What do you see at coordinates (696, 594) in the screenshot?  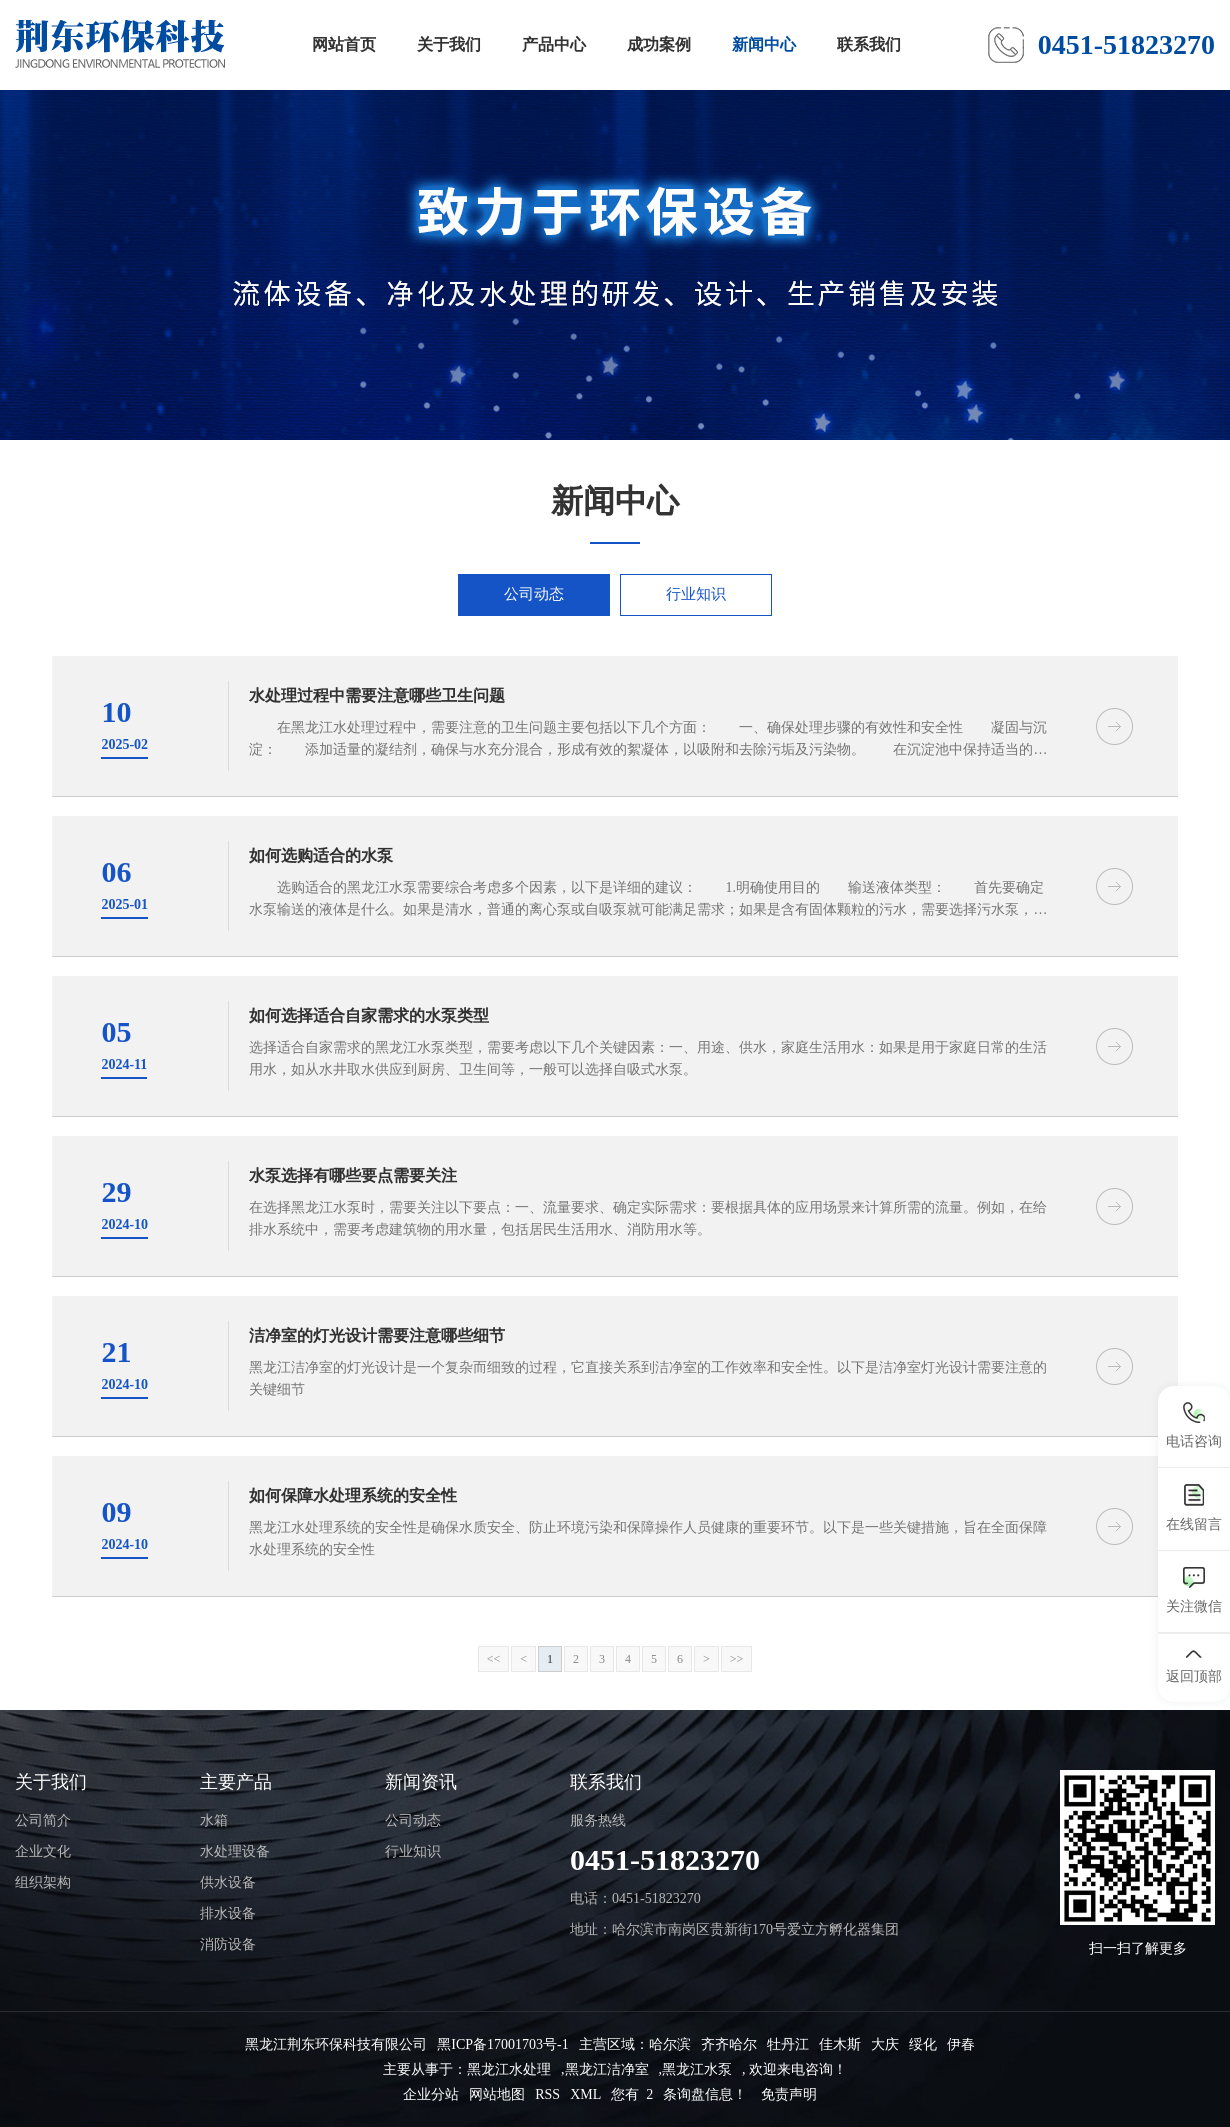 I see `行业知识` at bounding box center [696, 594].